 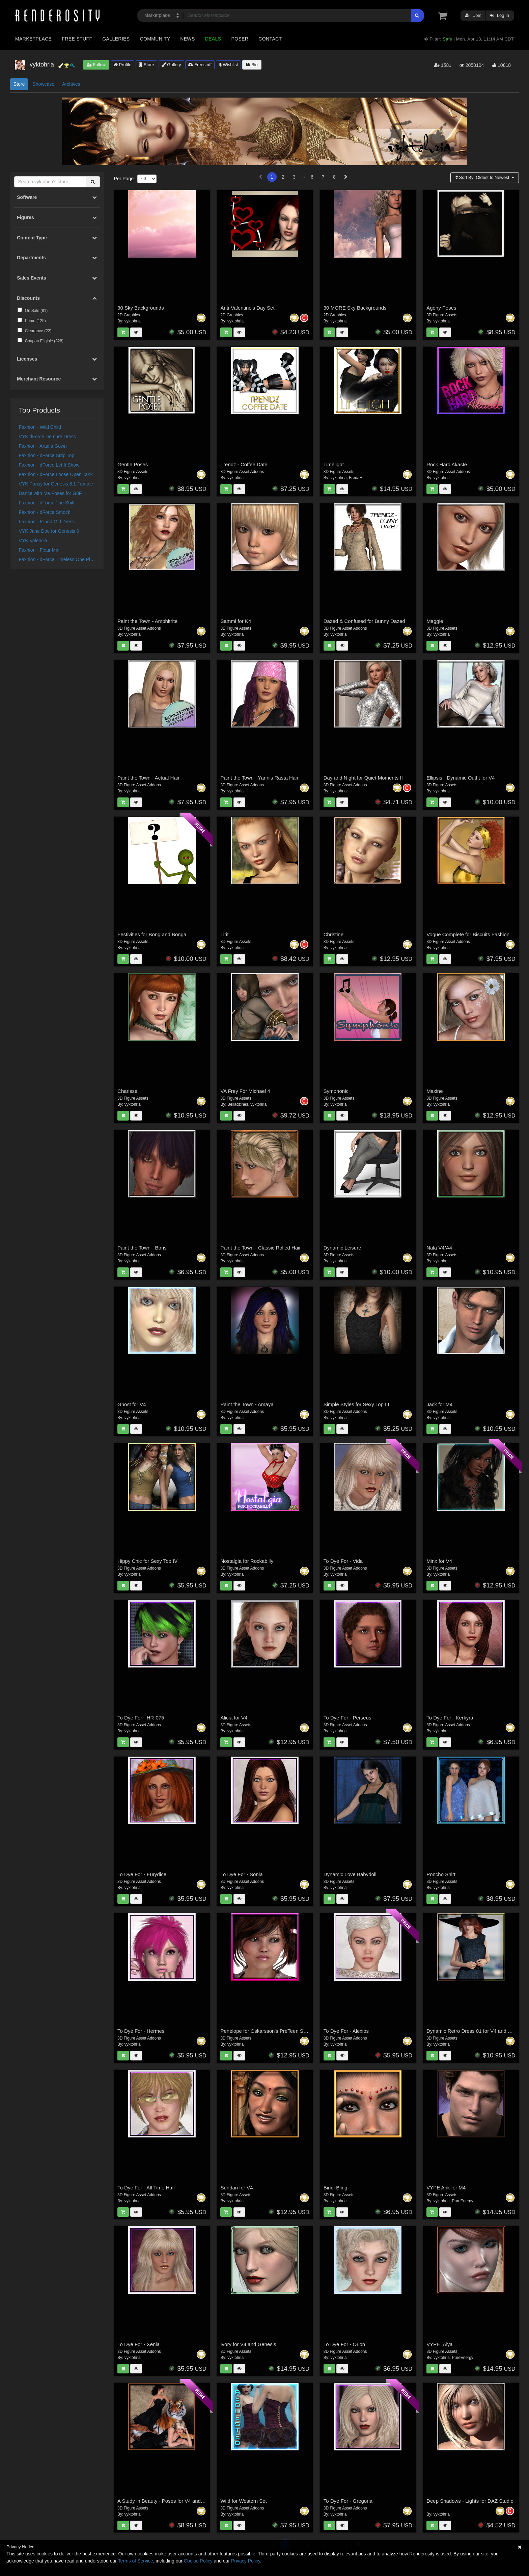 I want to click on To Dye For - All Time Hair, so click(x=146, y=2187).